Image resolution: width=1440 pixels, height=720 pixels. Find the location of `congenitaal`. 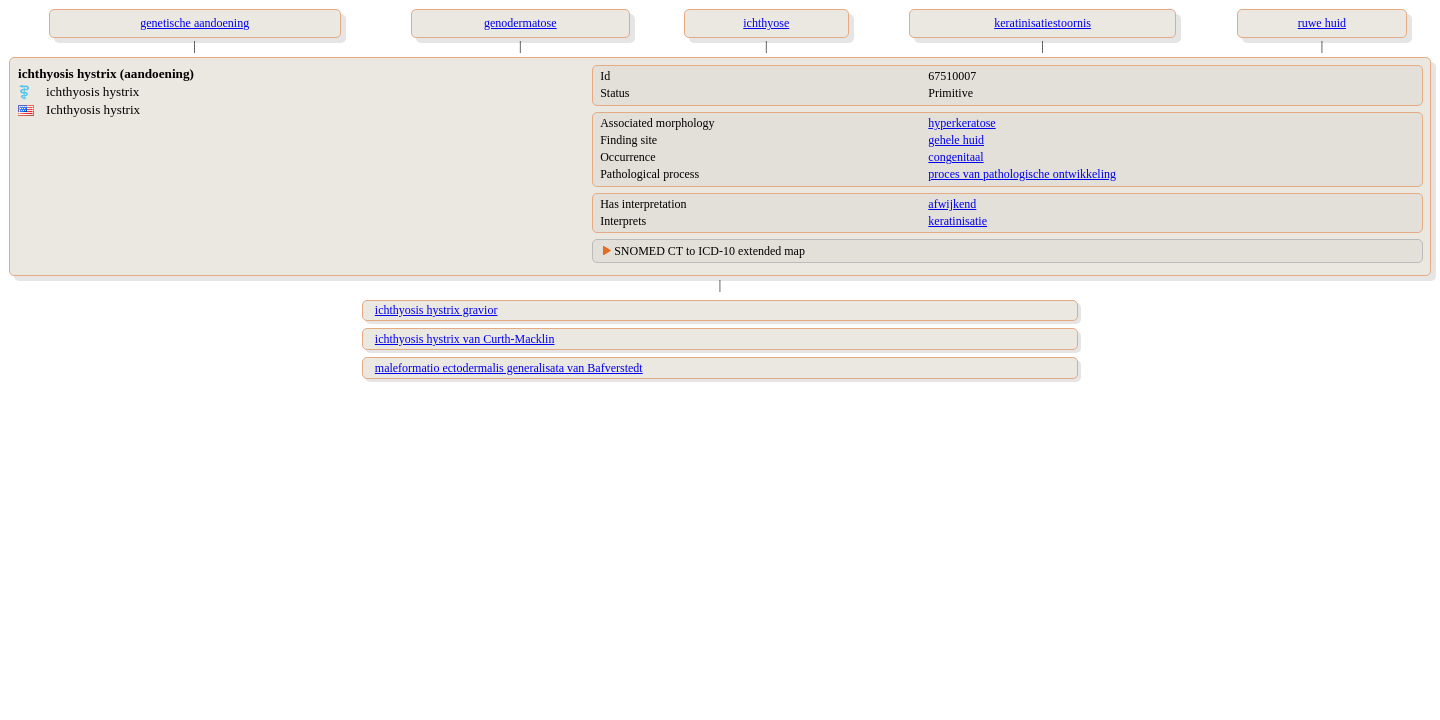

congenitaal is located at coordinates (955, 157).